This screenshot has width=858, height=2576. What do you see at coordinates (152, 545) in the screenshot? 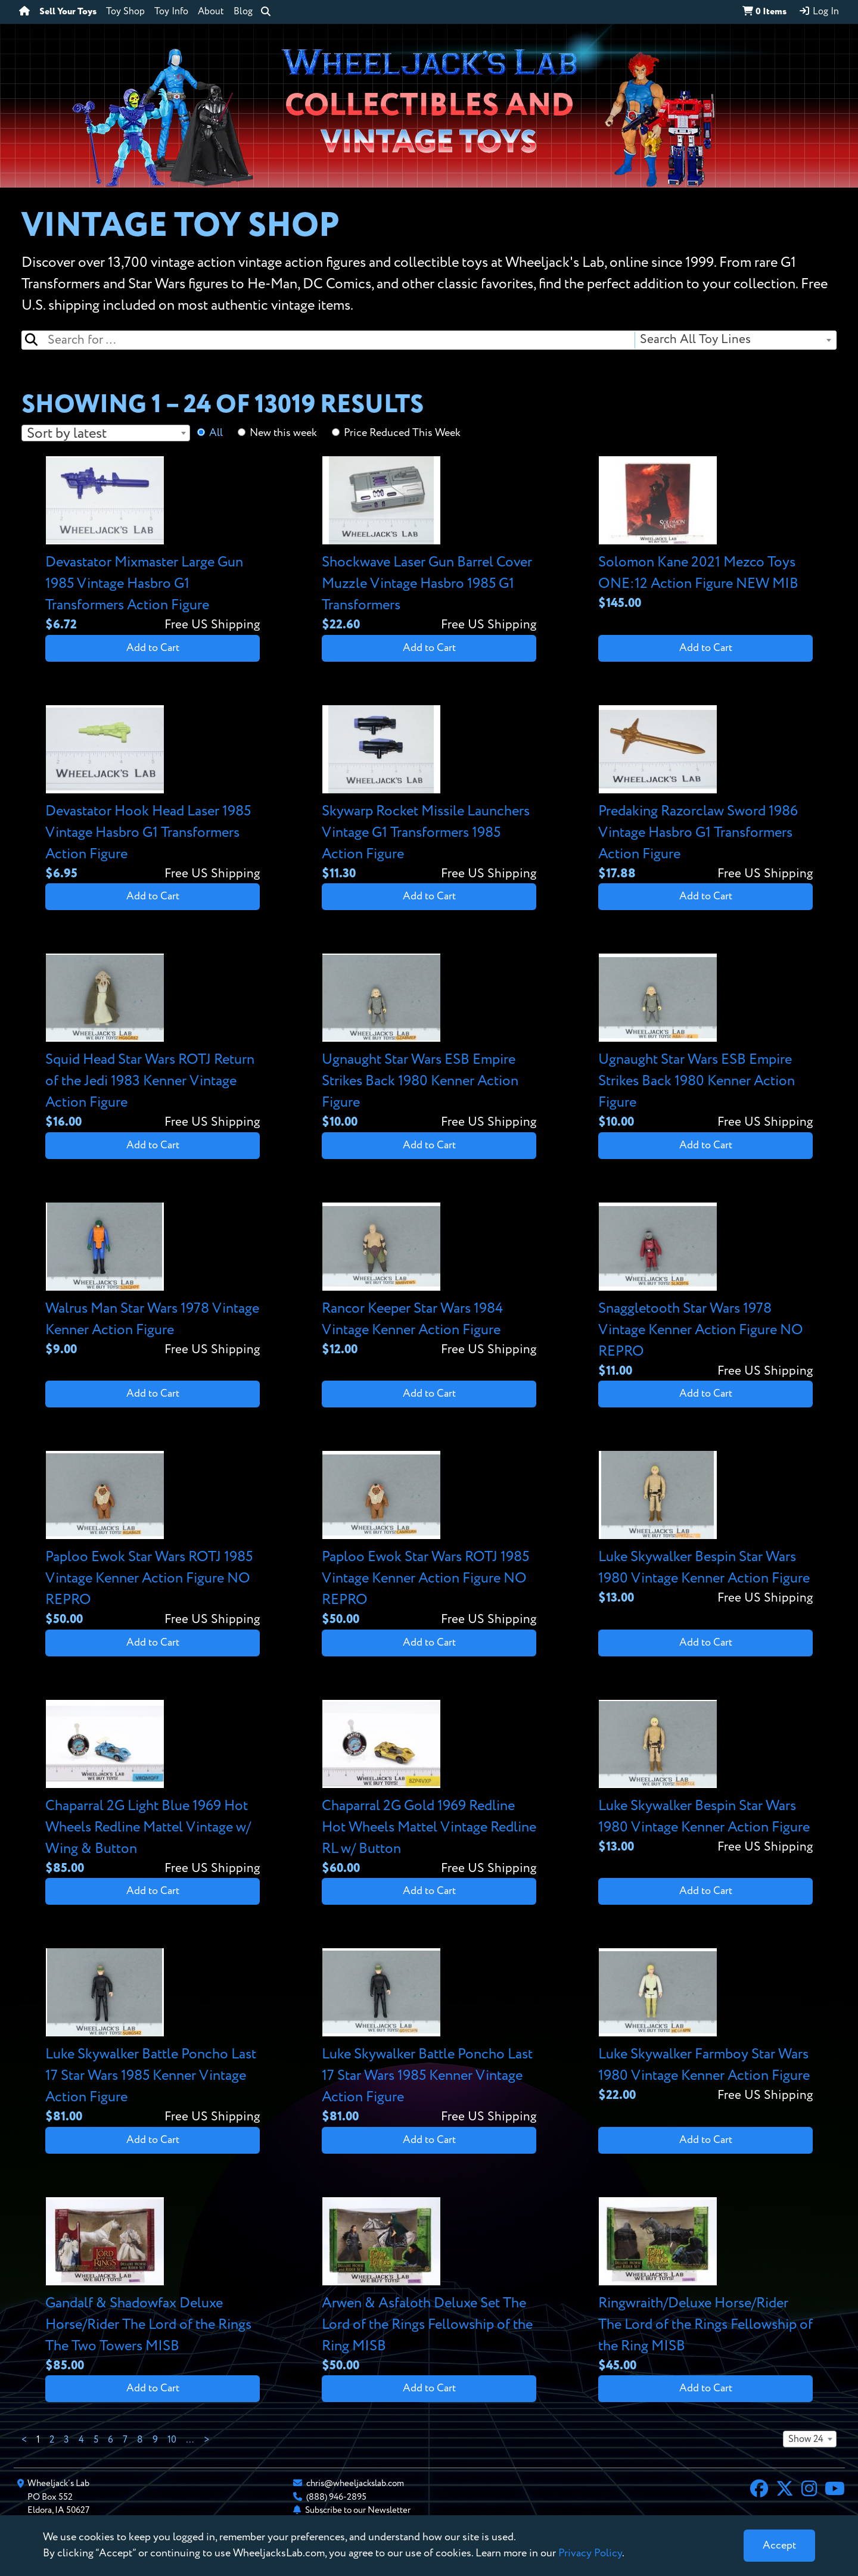
I see `[View details for Devastator Mixmaster Large Gun 1985 Vintage Hasbro G1 Transformers Action Figure]` at bounding box center [152, 545].